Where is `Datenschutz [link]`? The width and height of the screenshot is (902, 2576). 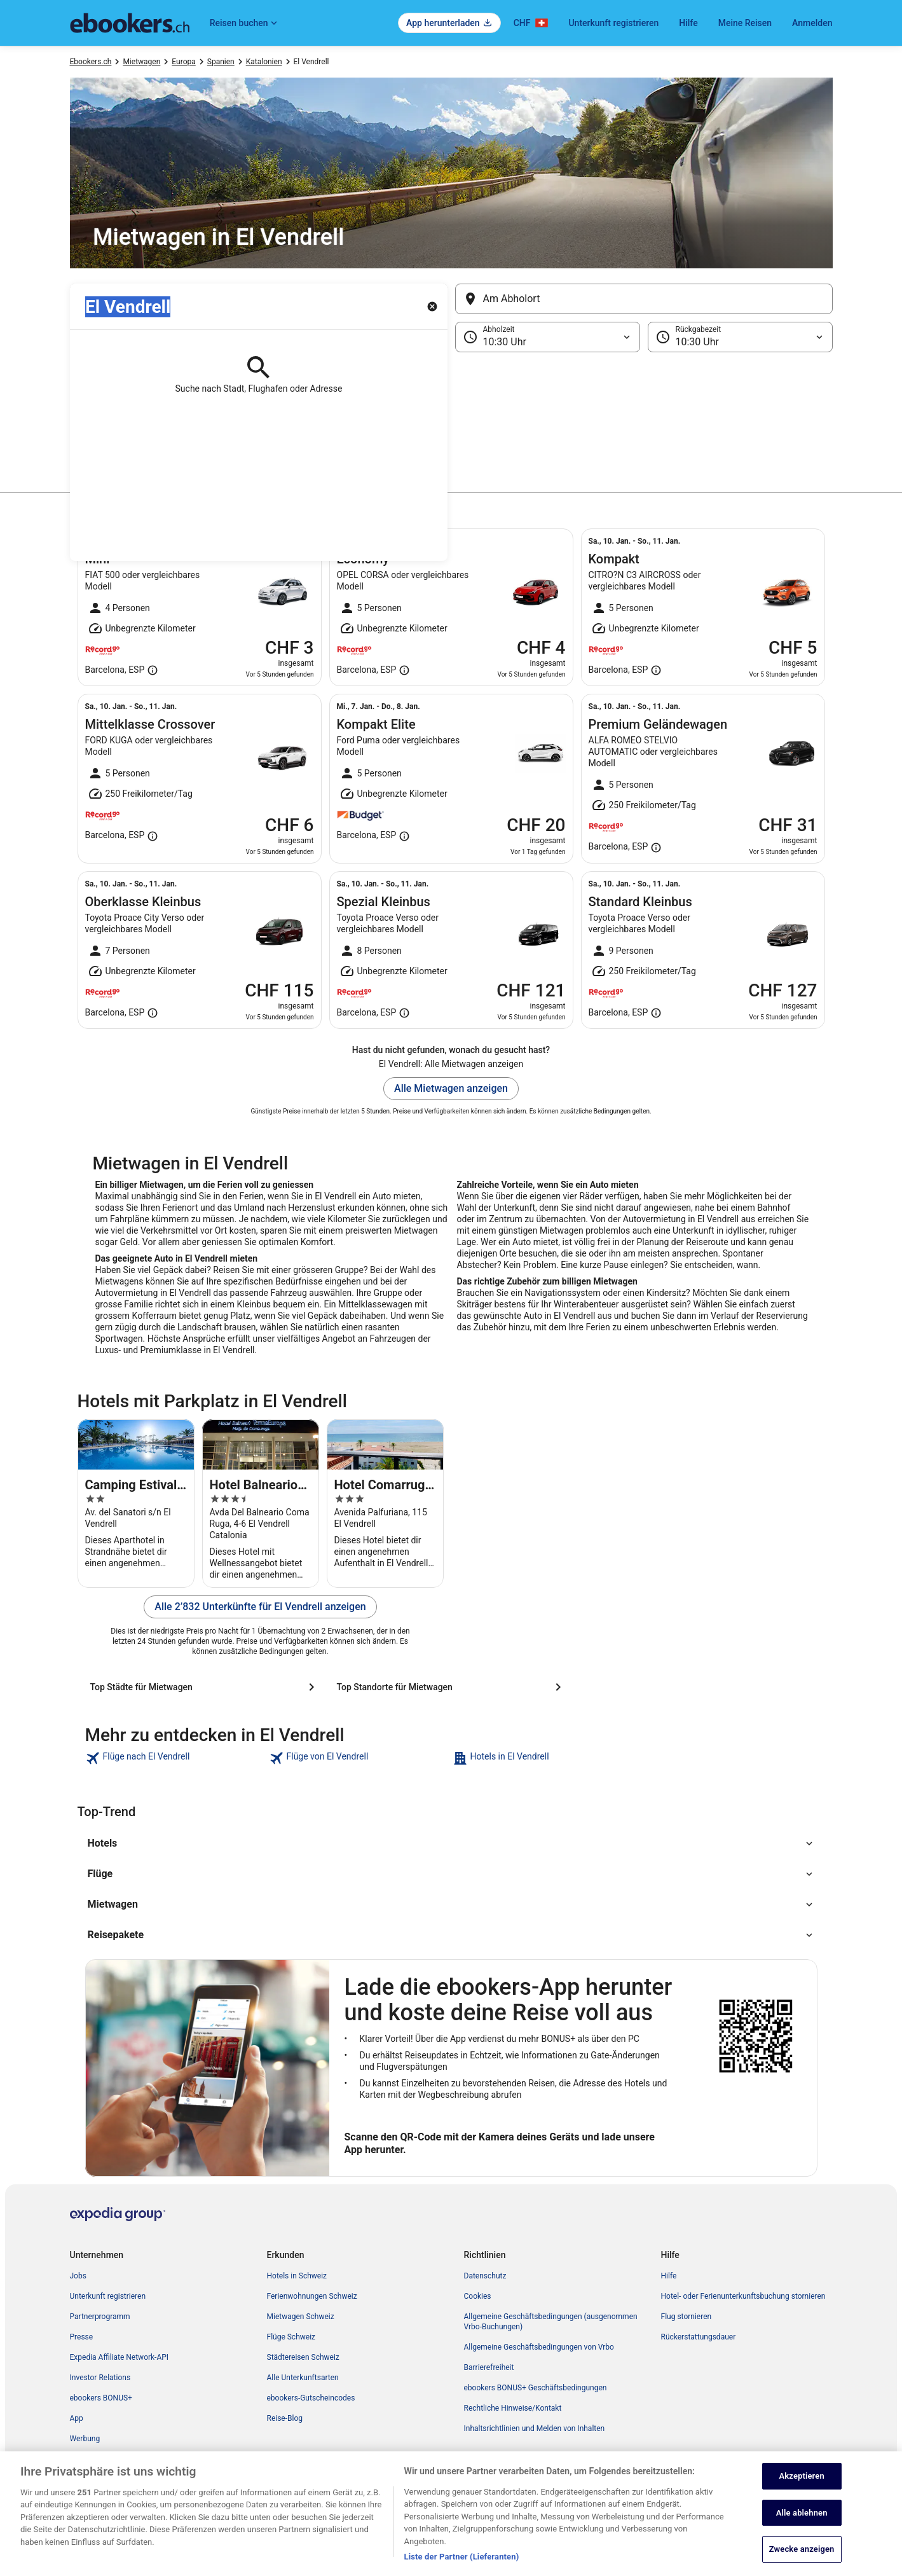 Datenschutz [link] is located at coordinates (485, 2275).